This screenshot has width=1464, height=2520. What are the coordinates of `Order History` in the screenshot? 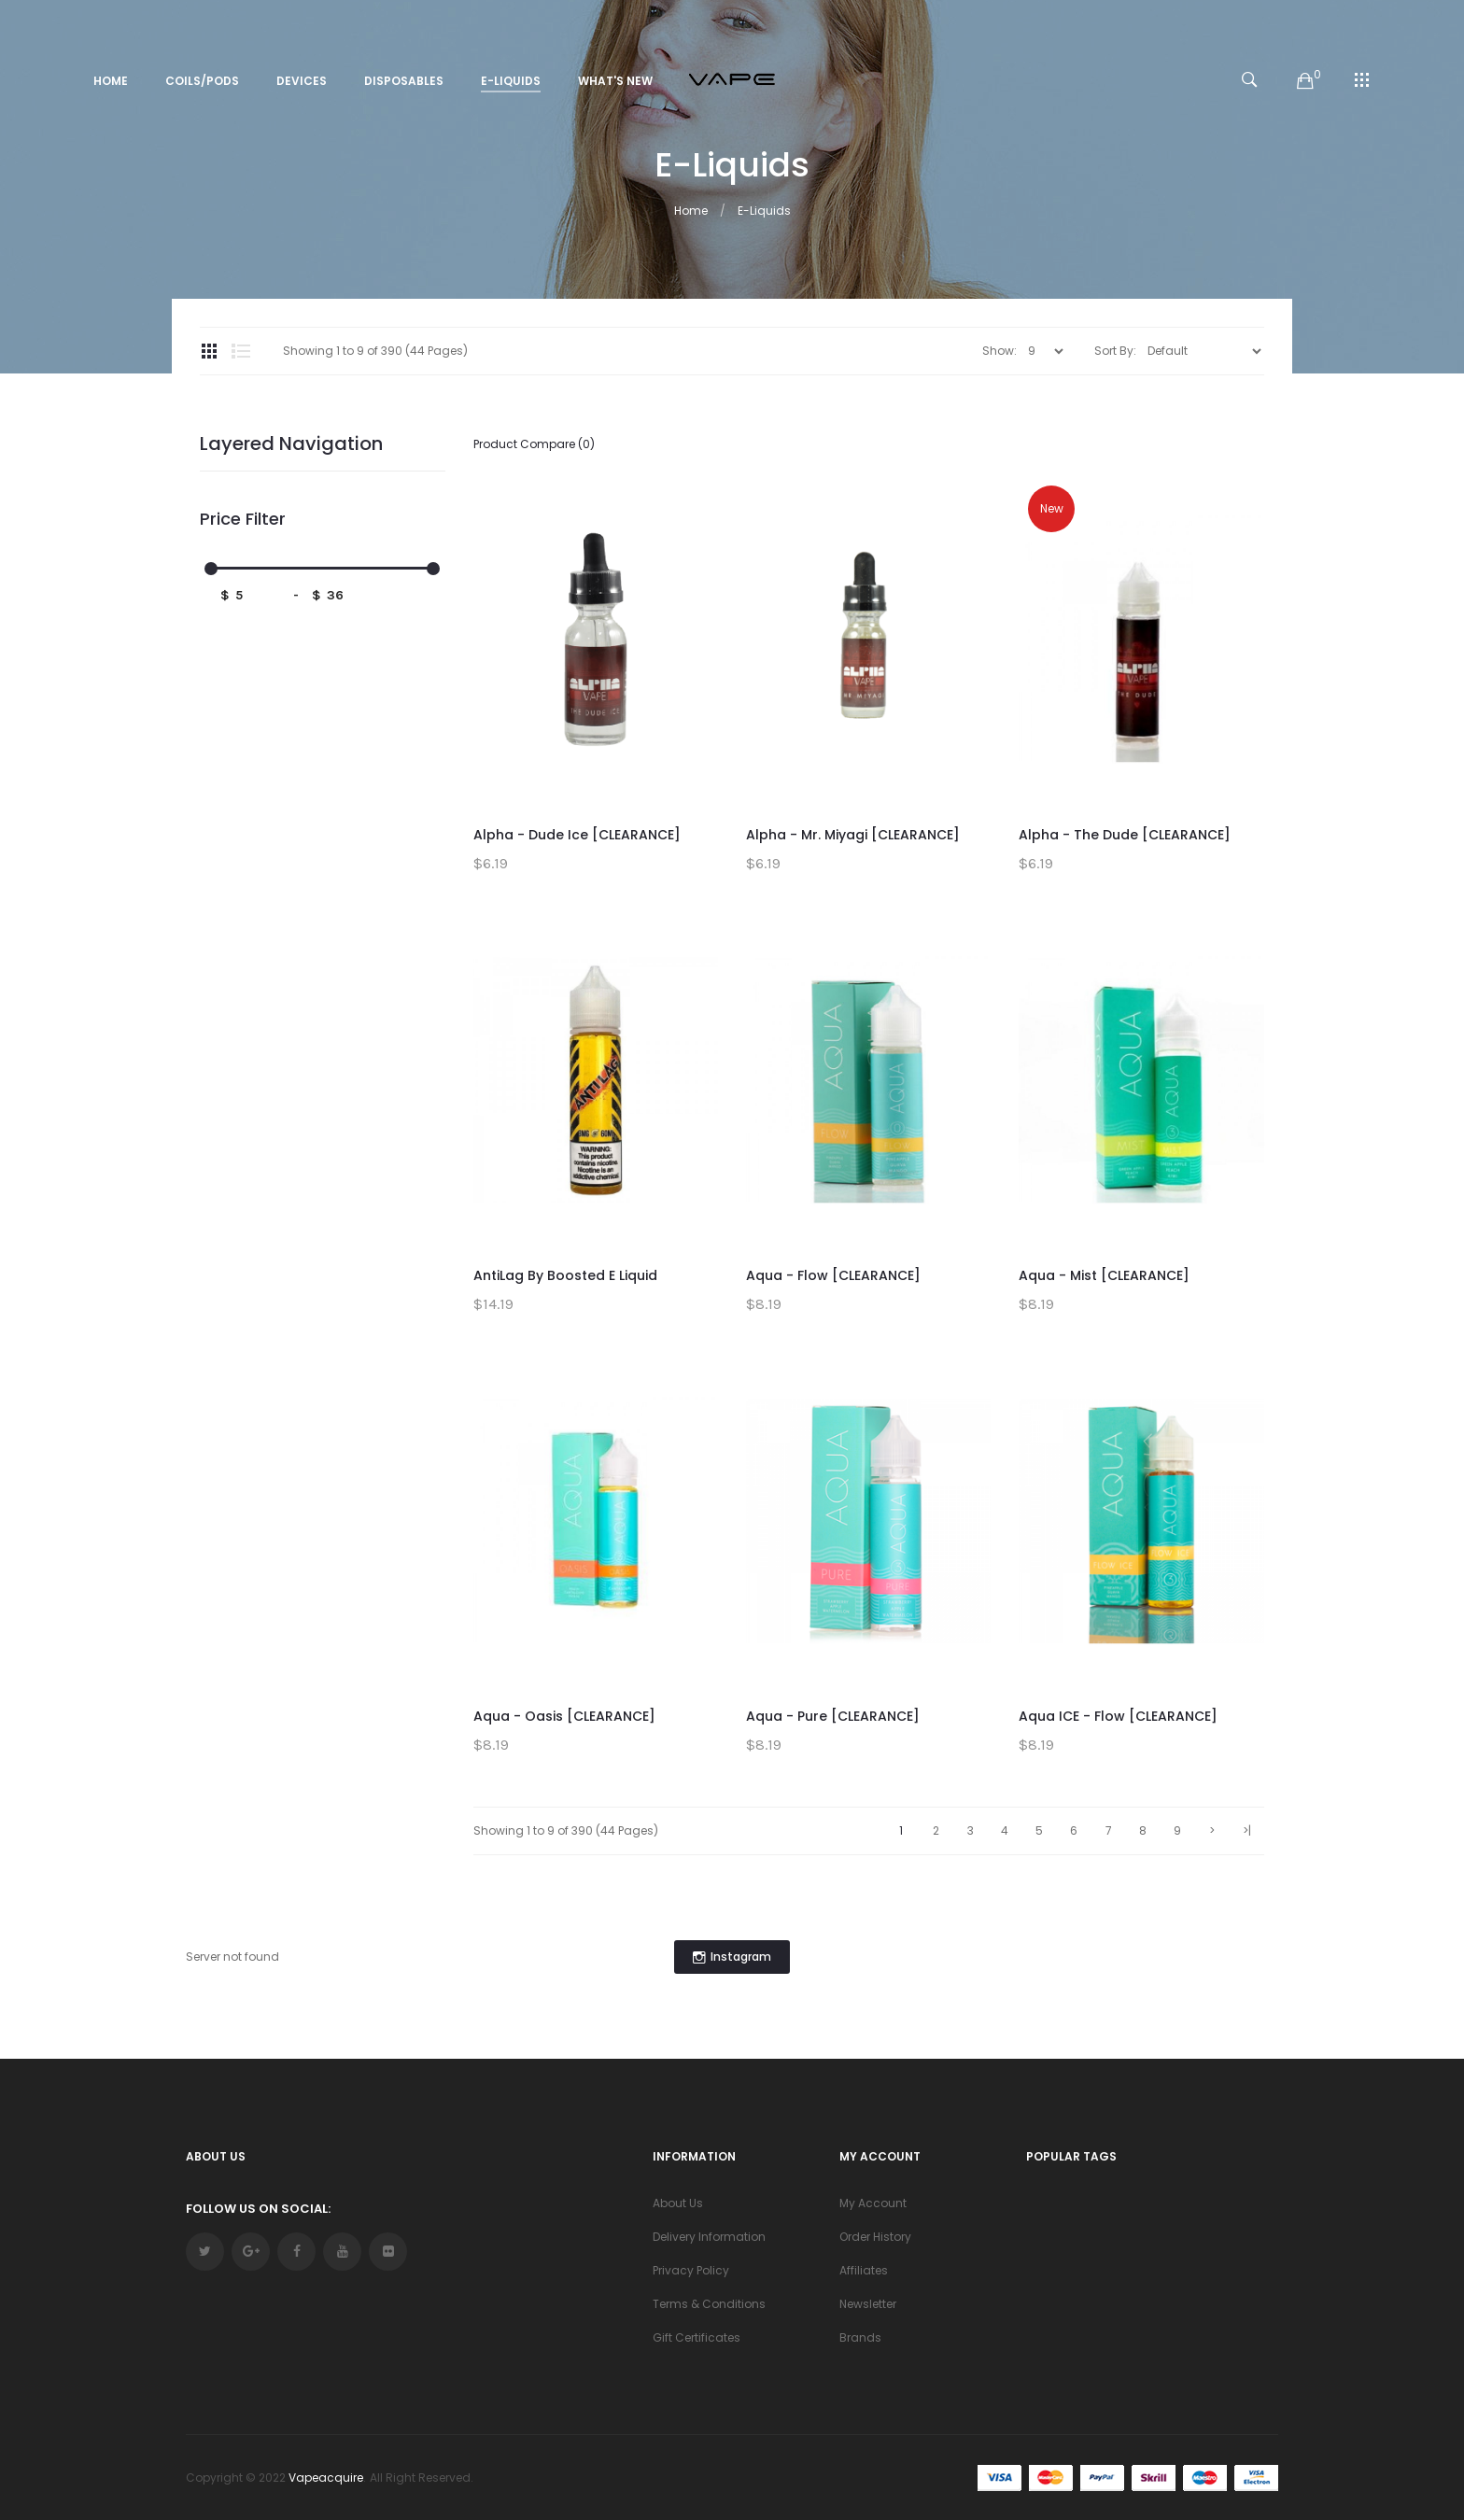 It's located at (875, 2237).